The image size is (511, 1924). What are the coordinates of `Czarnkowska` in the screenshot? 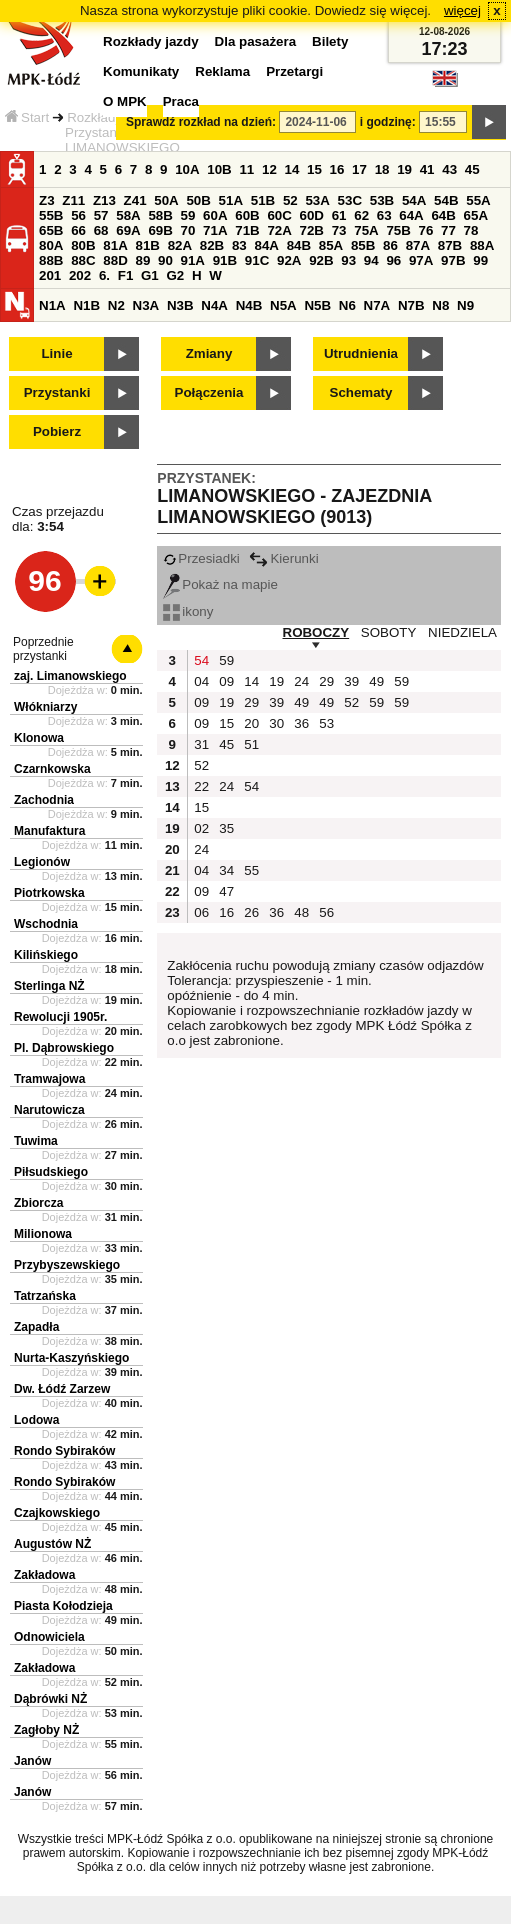 It's located at (52, 769).